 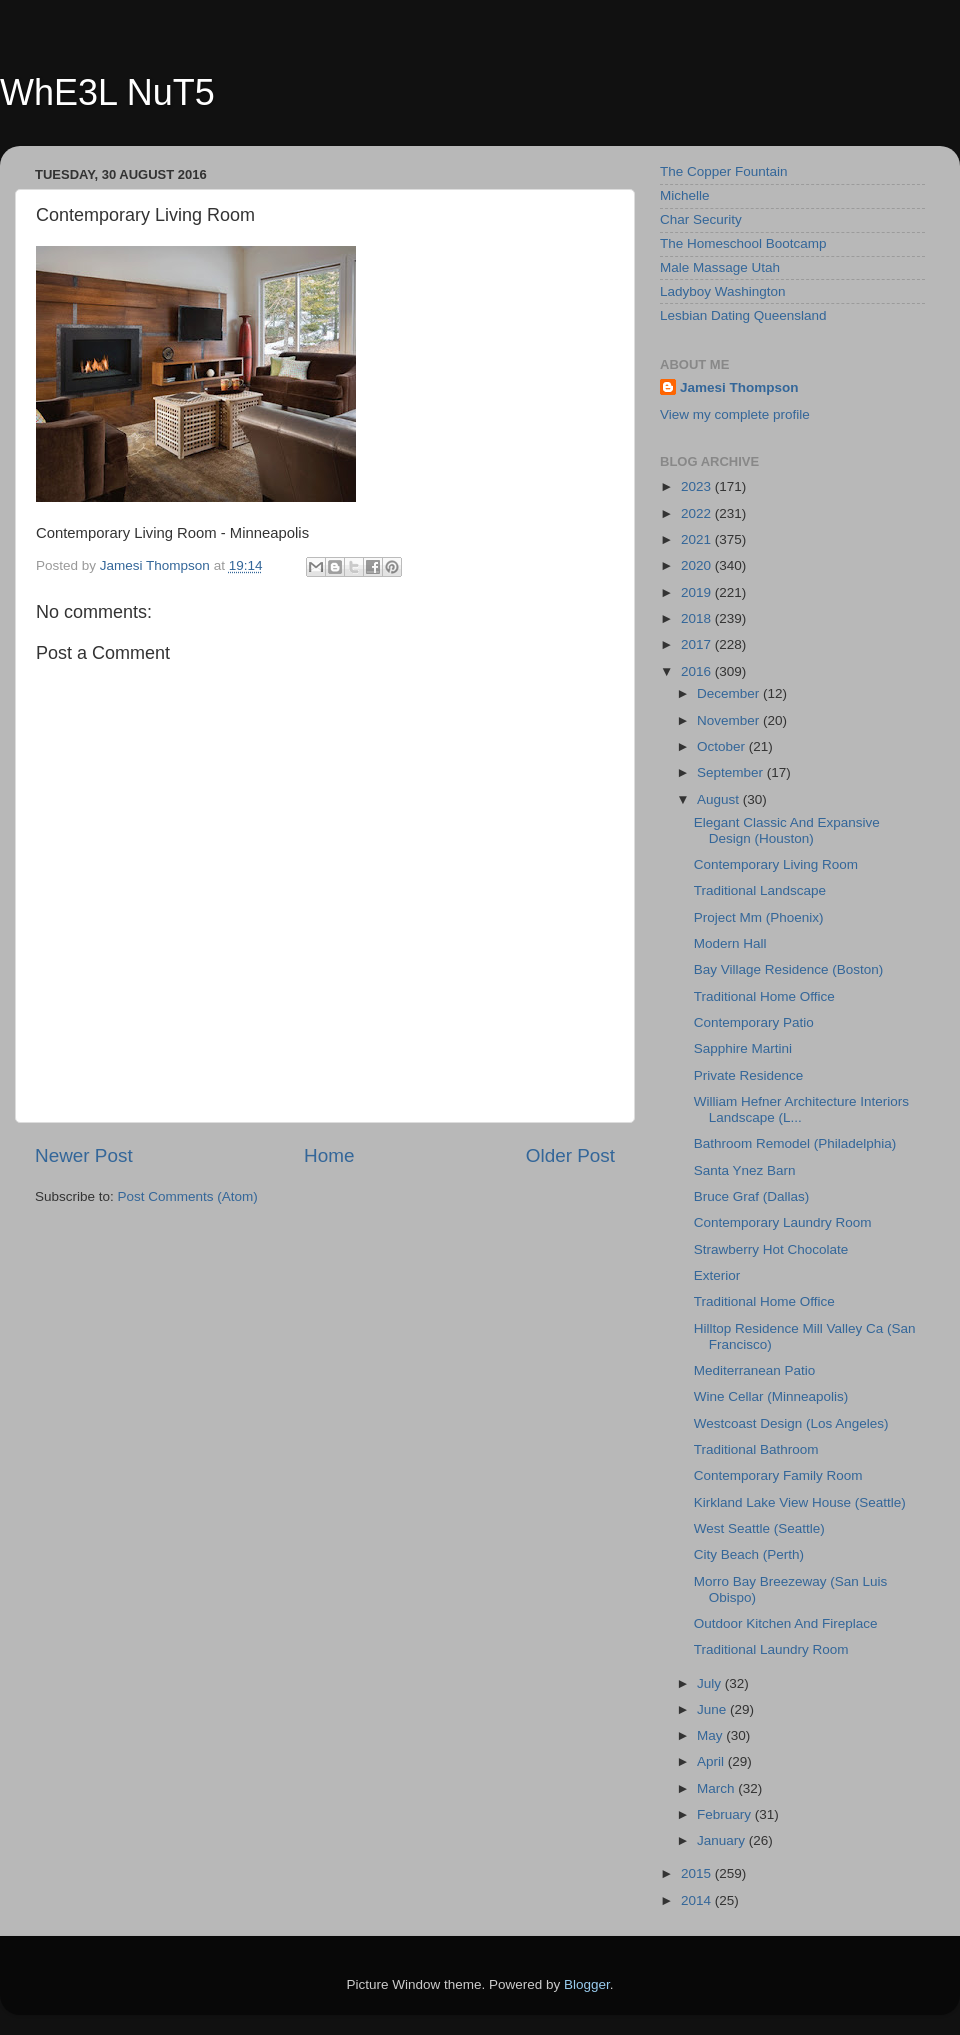 What do you see at coordinates (791, 1423) in the screenshot?
I see `Westcoast Design (Los Angeles)` at bounding box center [791, 1423].